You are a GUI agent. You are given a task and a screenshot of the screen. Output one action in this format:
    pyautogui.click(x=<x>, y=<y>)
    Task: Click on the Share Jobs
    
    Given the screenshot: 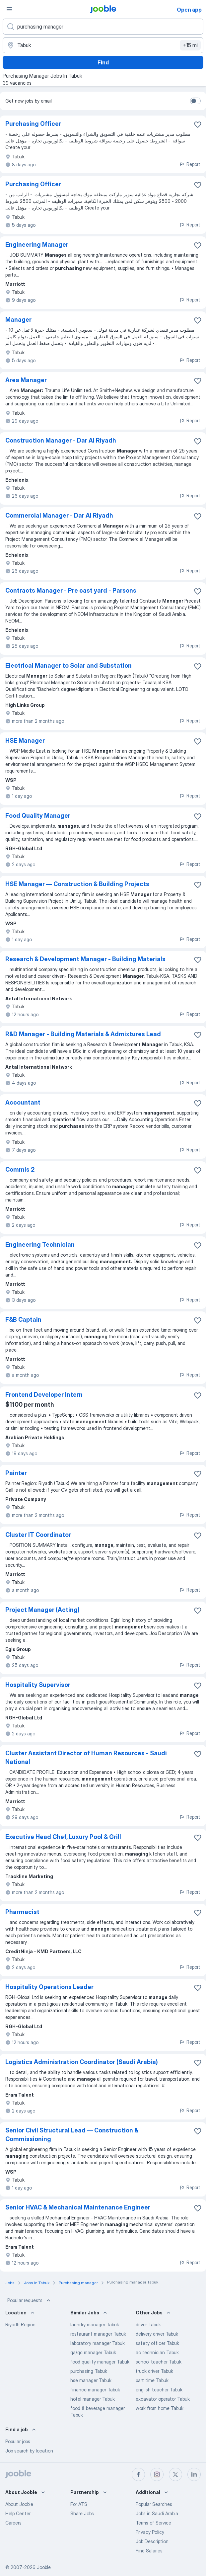 What is the action you would take?
    pyautogui.click(x=82, y=2513)
    